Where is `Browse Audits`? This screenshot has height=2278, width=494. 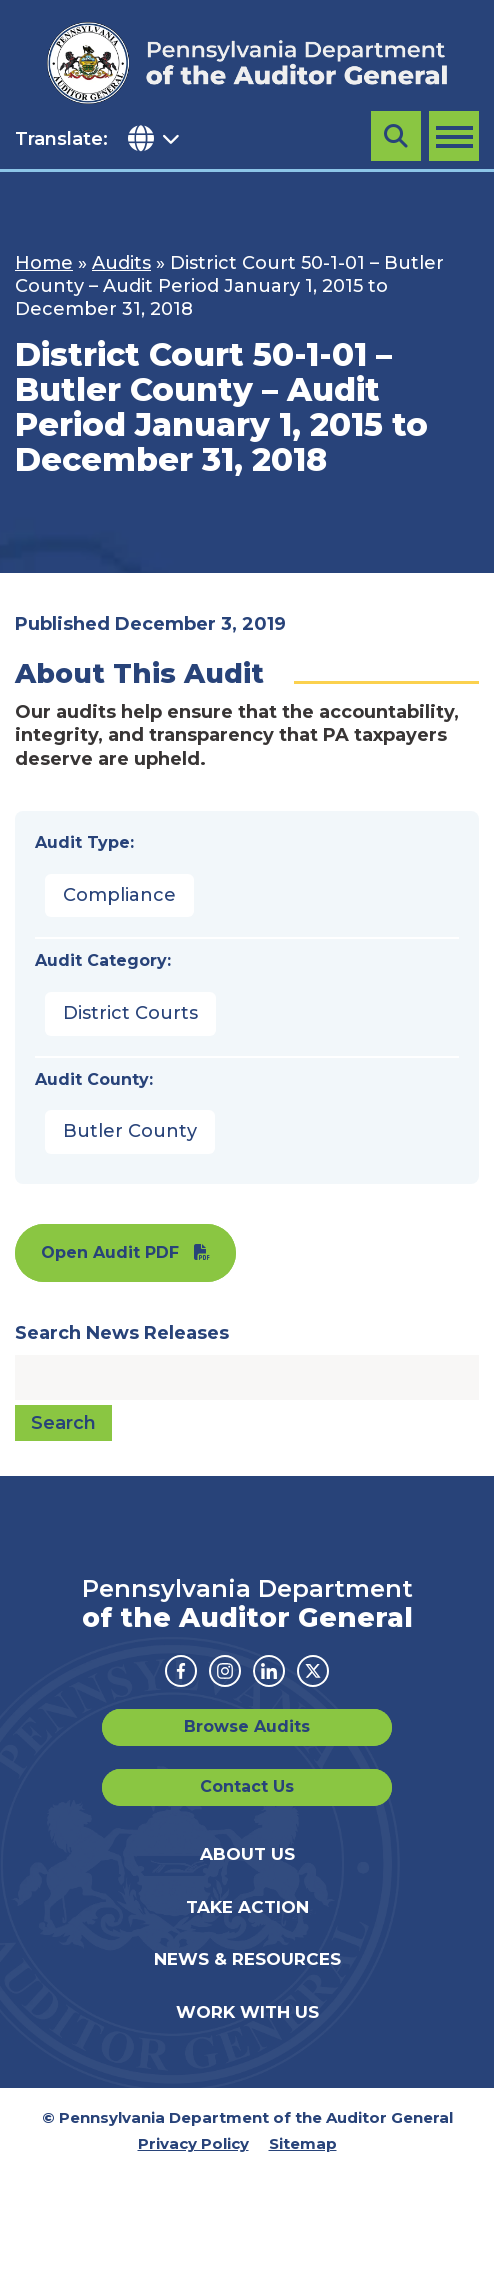
Browse Audits is located at coordinates (247, 1726).